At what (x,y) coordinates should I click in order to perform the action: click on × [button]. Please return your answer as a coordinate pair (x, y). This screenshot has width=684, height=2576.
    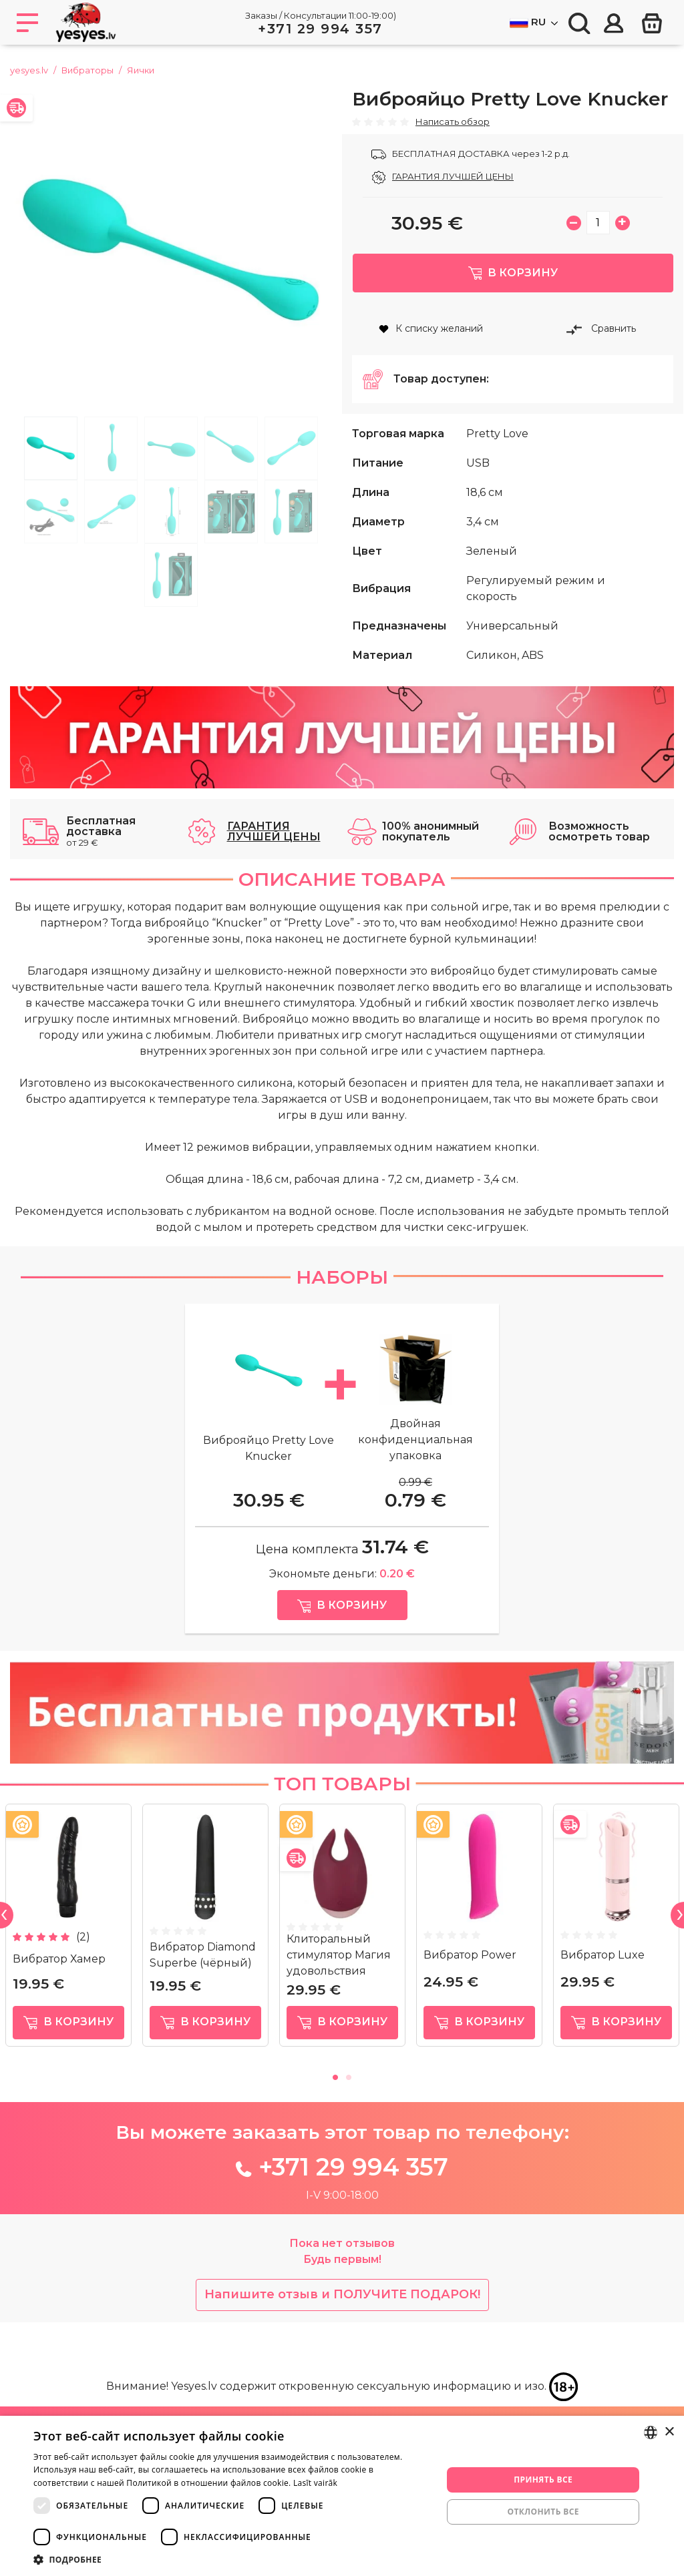
    Looking at the image, I should click on (669, 2432).